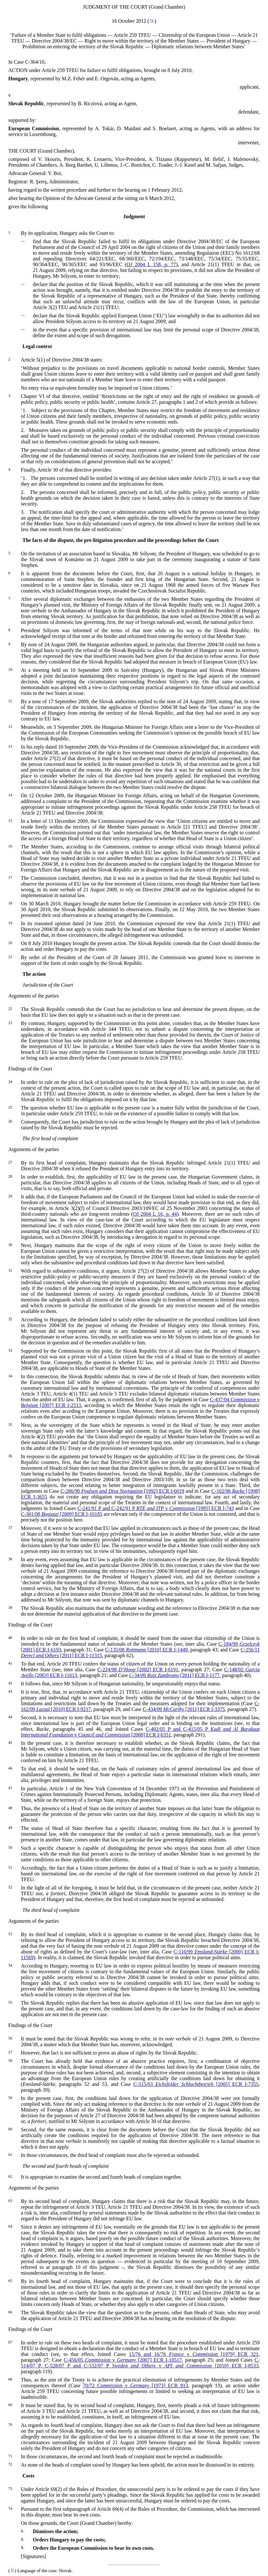 The image size is (268, 2576). Describe the element at coordinates (155, 1508) in the screenshot. I see `C-241/91 P and C-242/91 P v [1995] ECR I-743` at that location.